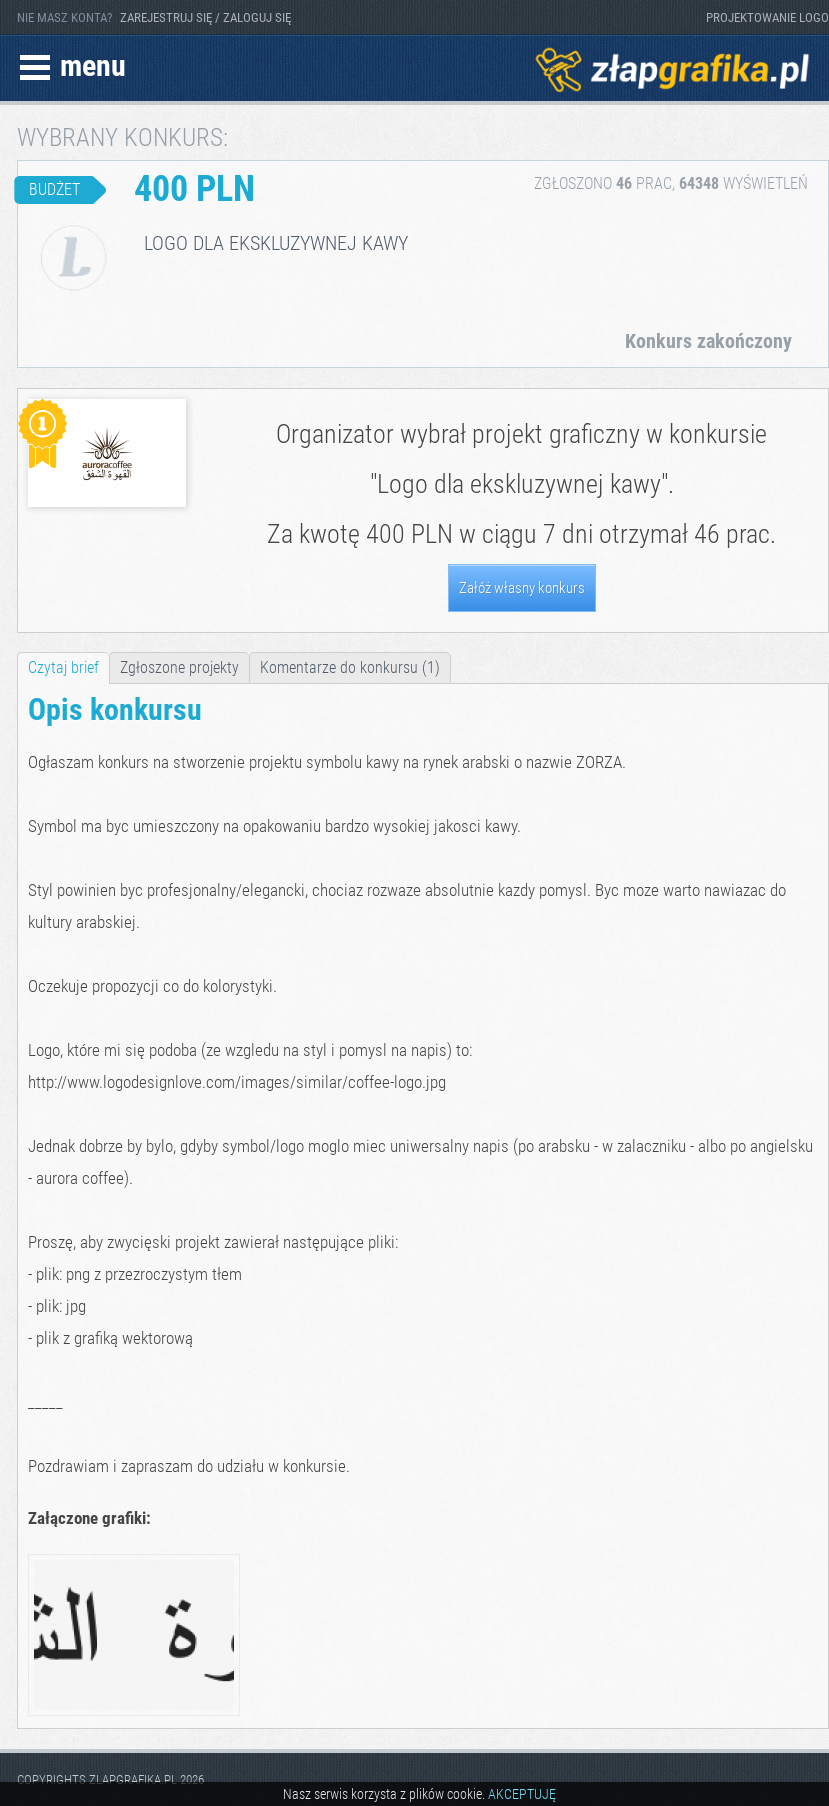 The width and height of the screenshot is (829, 1806). Describe the element at coordinates (350, 667) in the screenshot. I see `Komentarze do konkursu (1)` at that location.